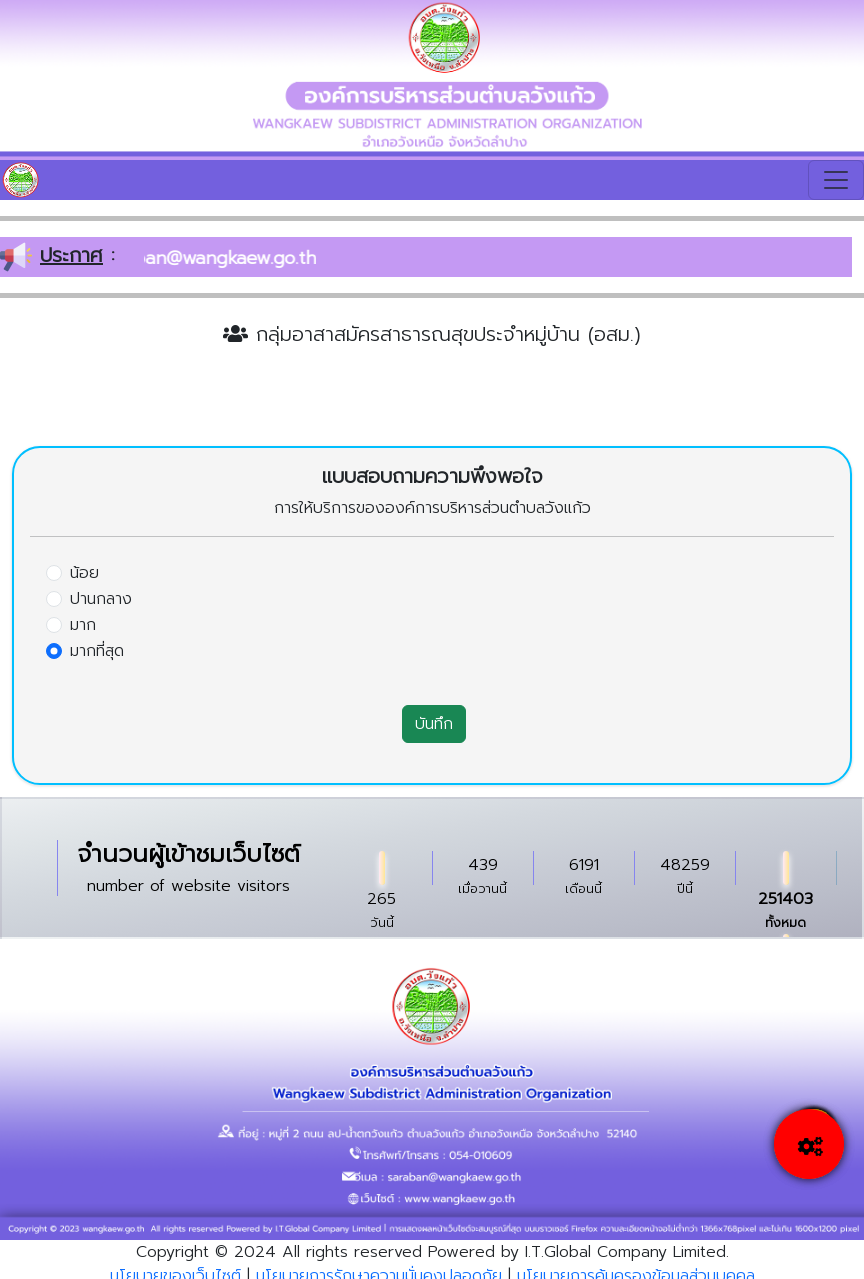 The image size is (864, 1279). I want to click on ปานกลาง, so click(101, 599).